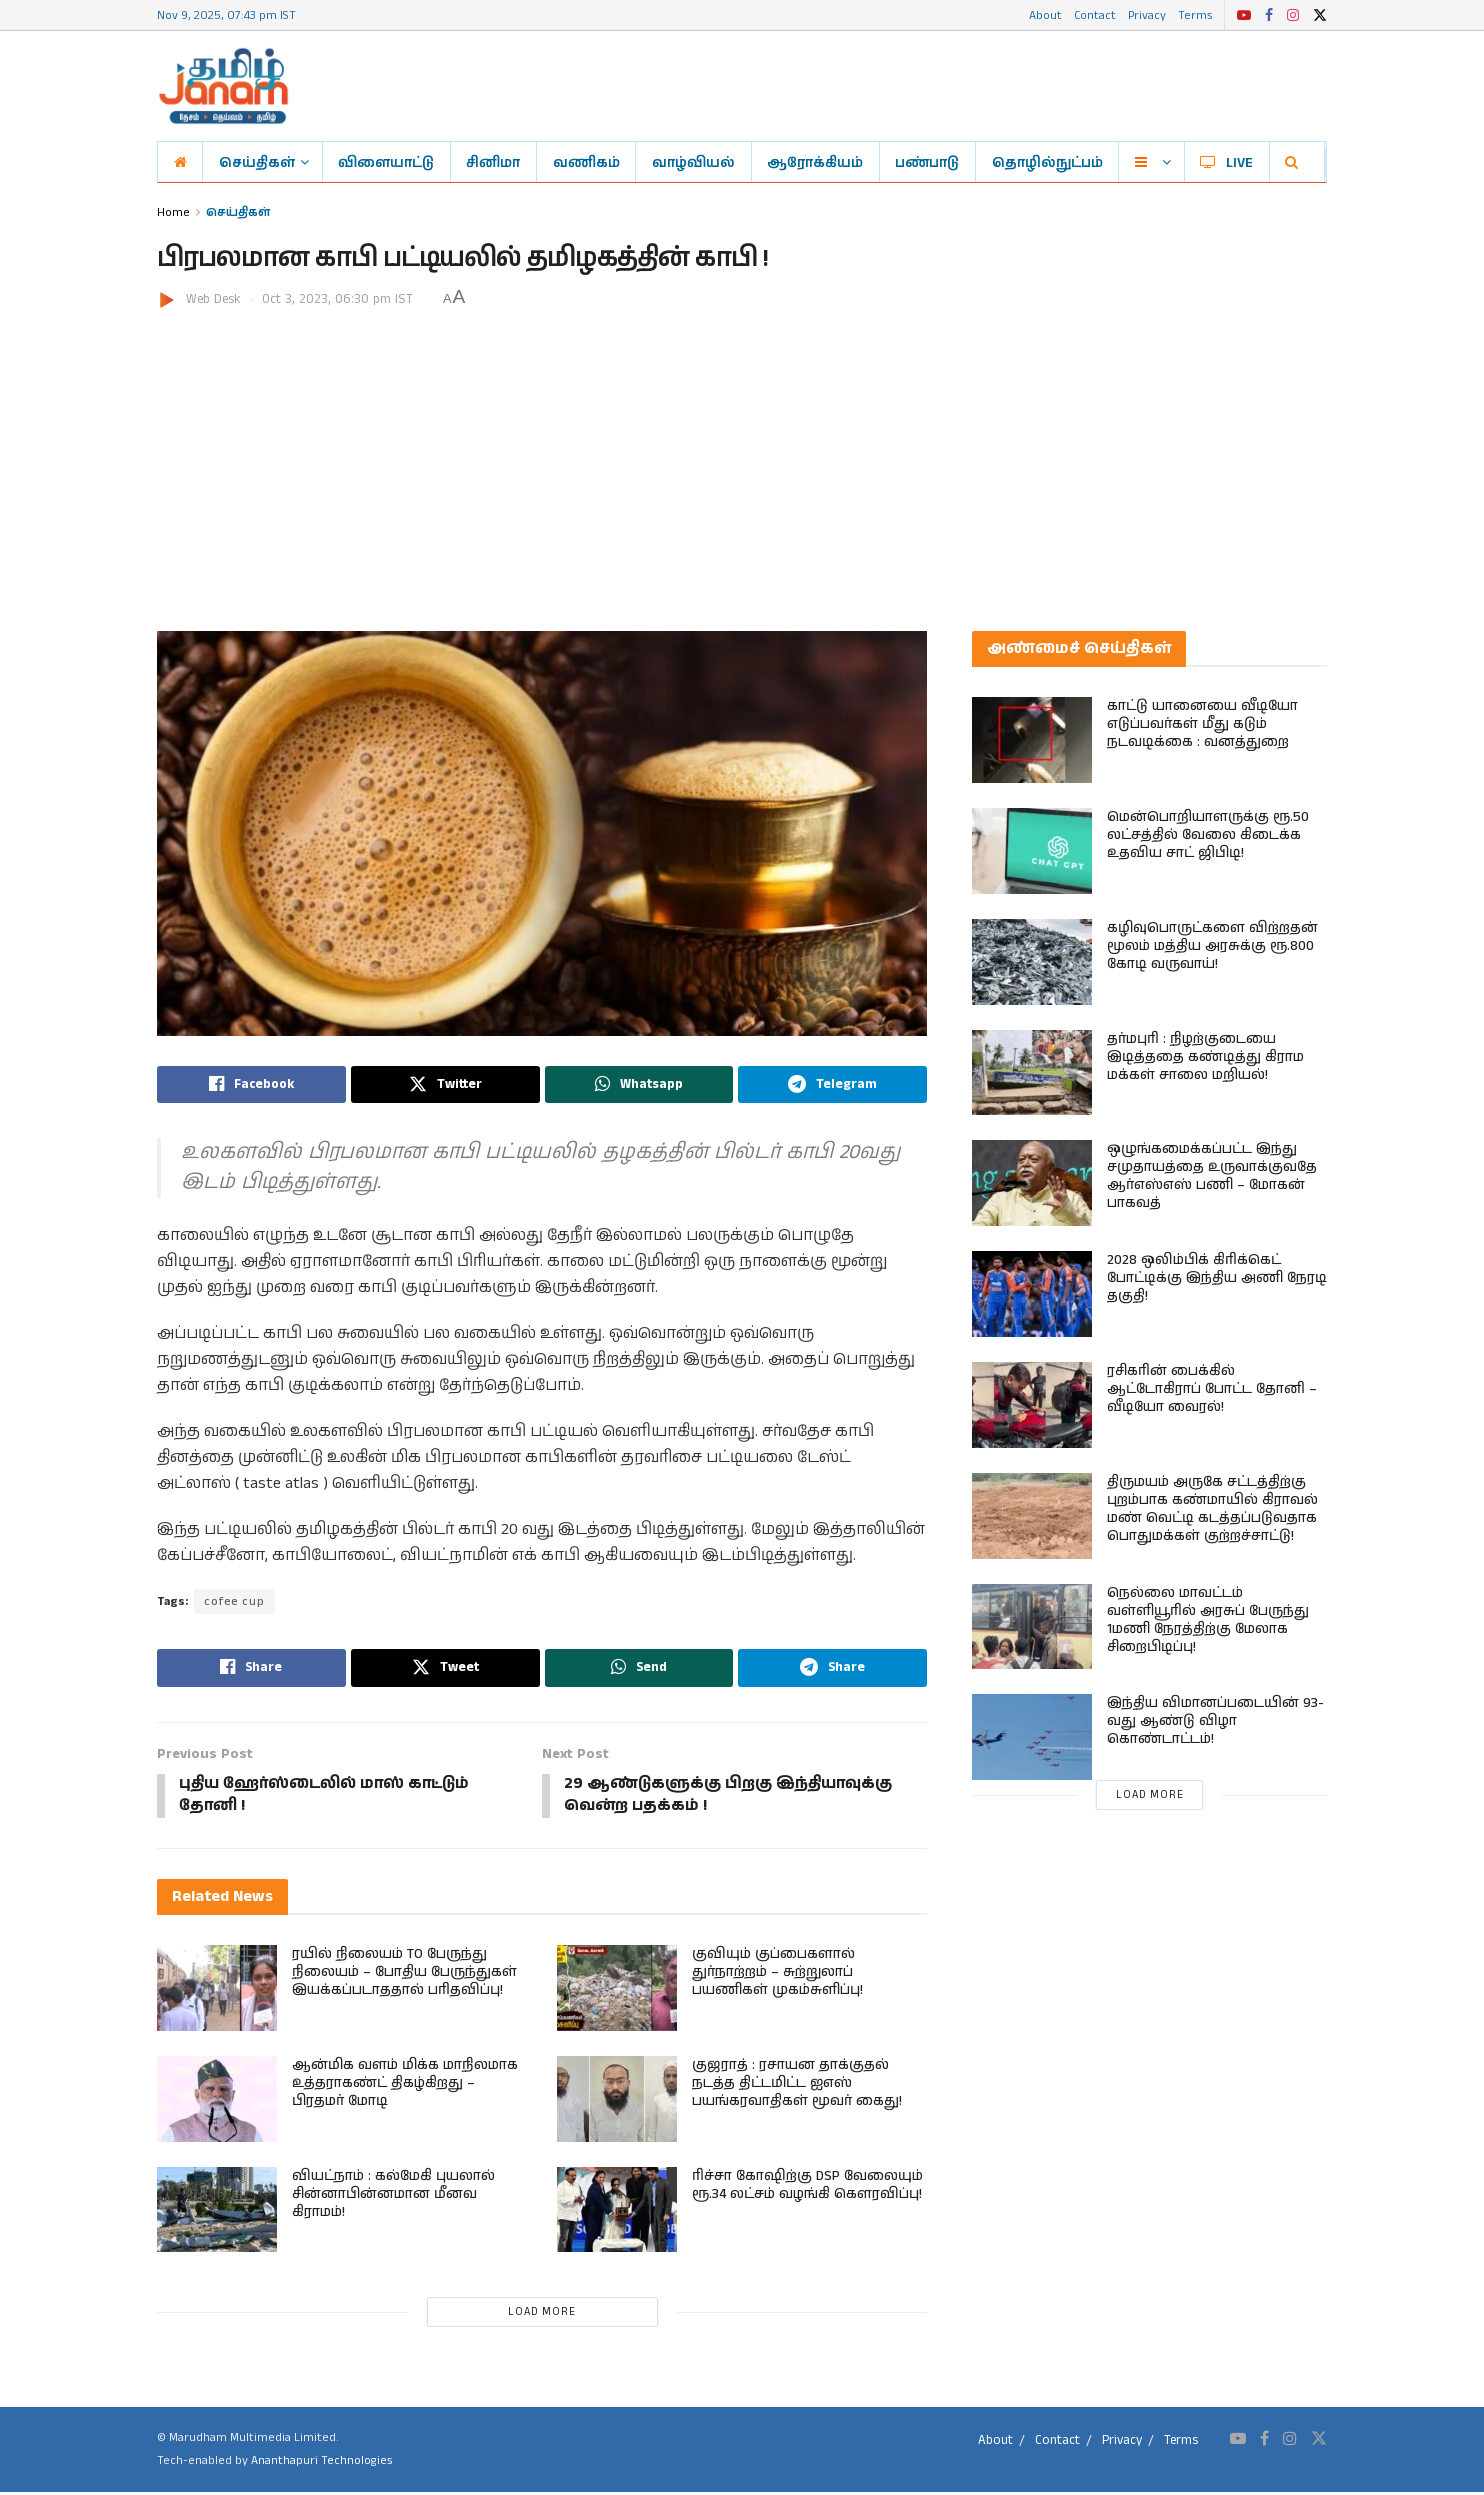  What do you see at coordinates (1032, 1294) in the screenshot?
I see `[Read article: 2028 ஒலிம்பிக் கிரிக்கெட் போட்டிக்கு இந்திய அணி நேரடி தகுதி!]` at bounding box center [1032, 1294].